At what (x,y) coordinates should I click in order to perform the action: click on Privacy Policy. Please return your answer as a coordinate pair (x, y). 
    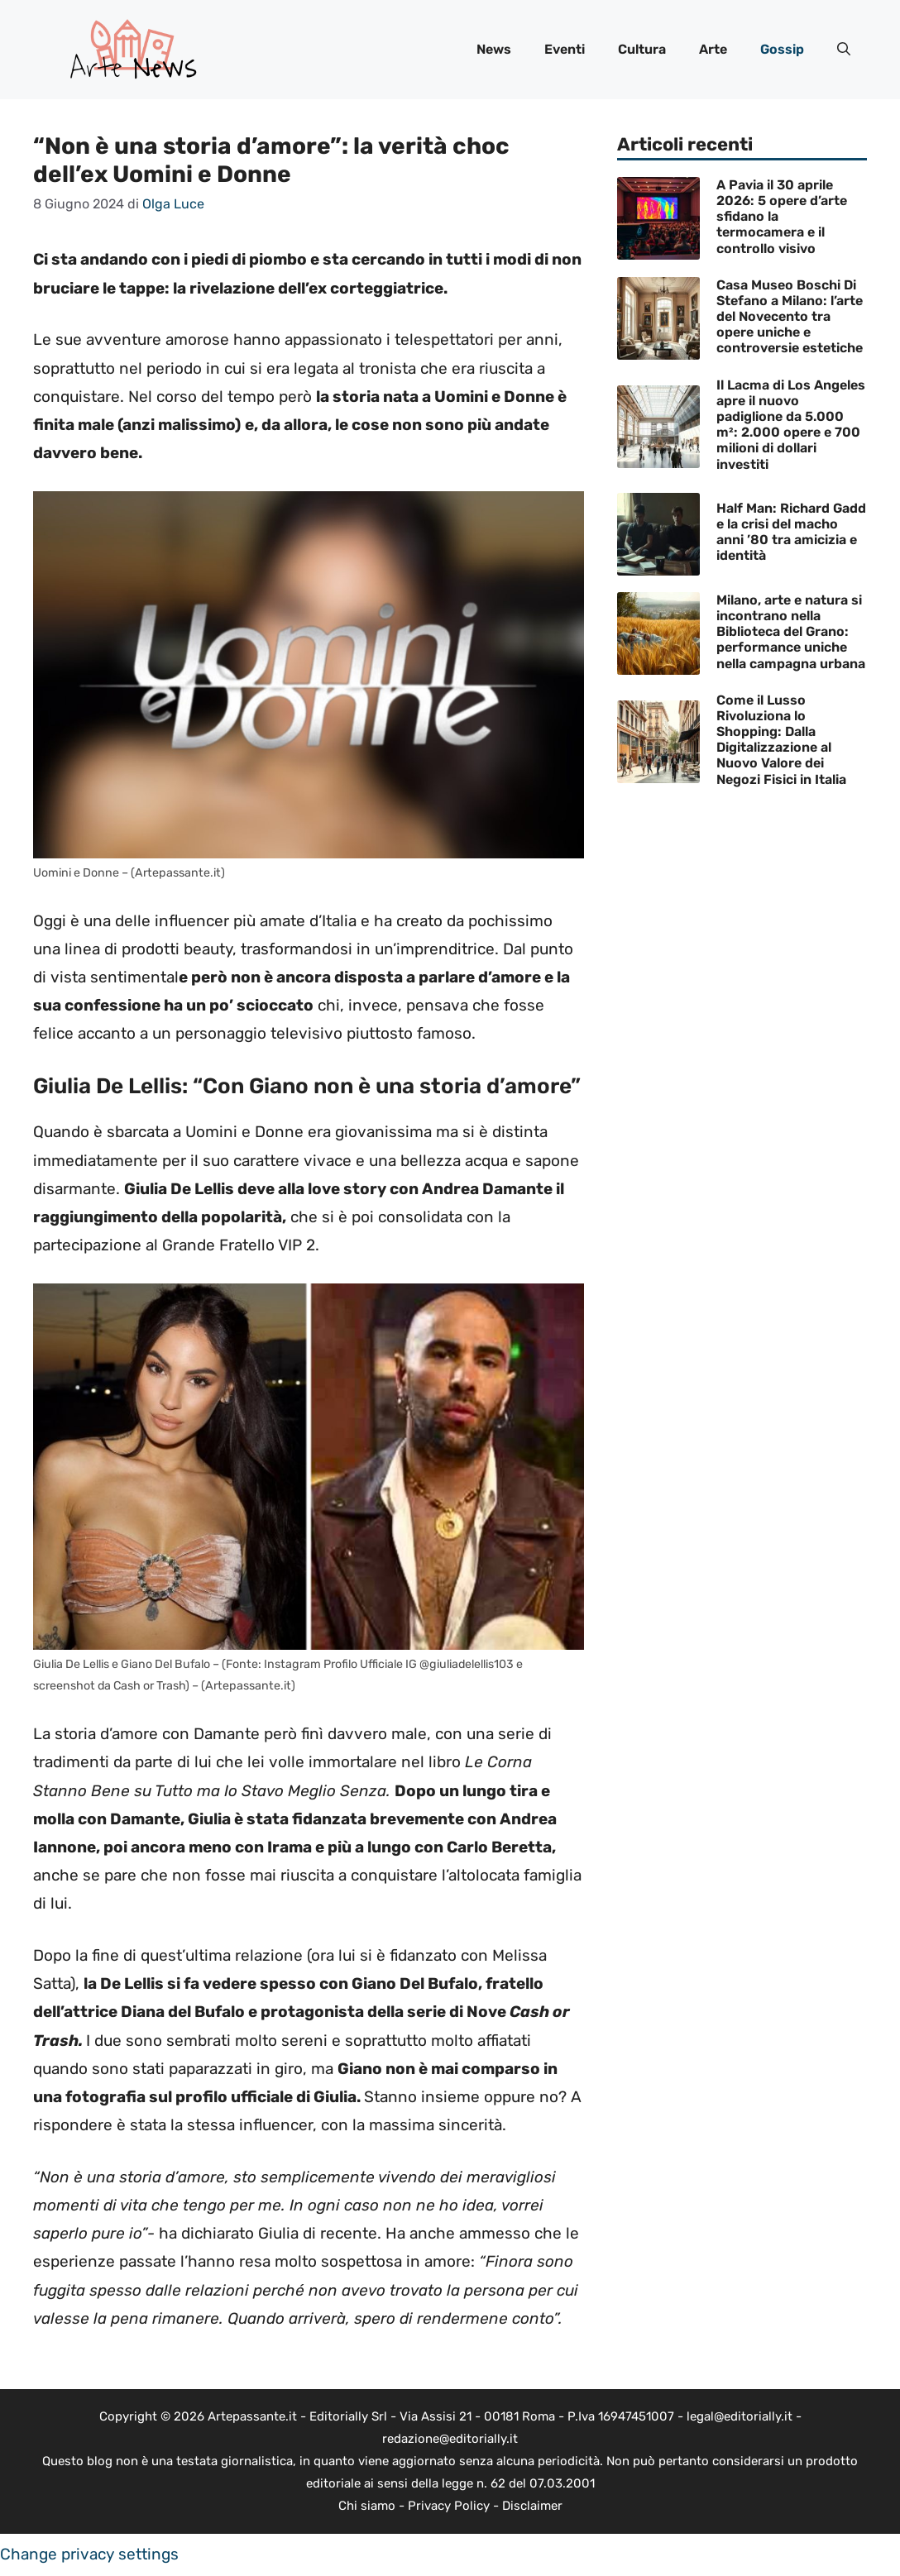
    Looking at the image, I should click on (449, 2505).